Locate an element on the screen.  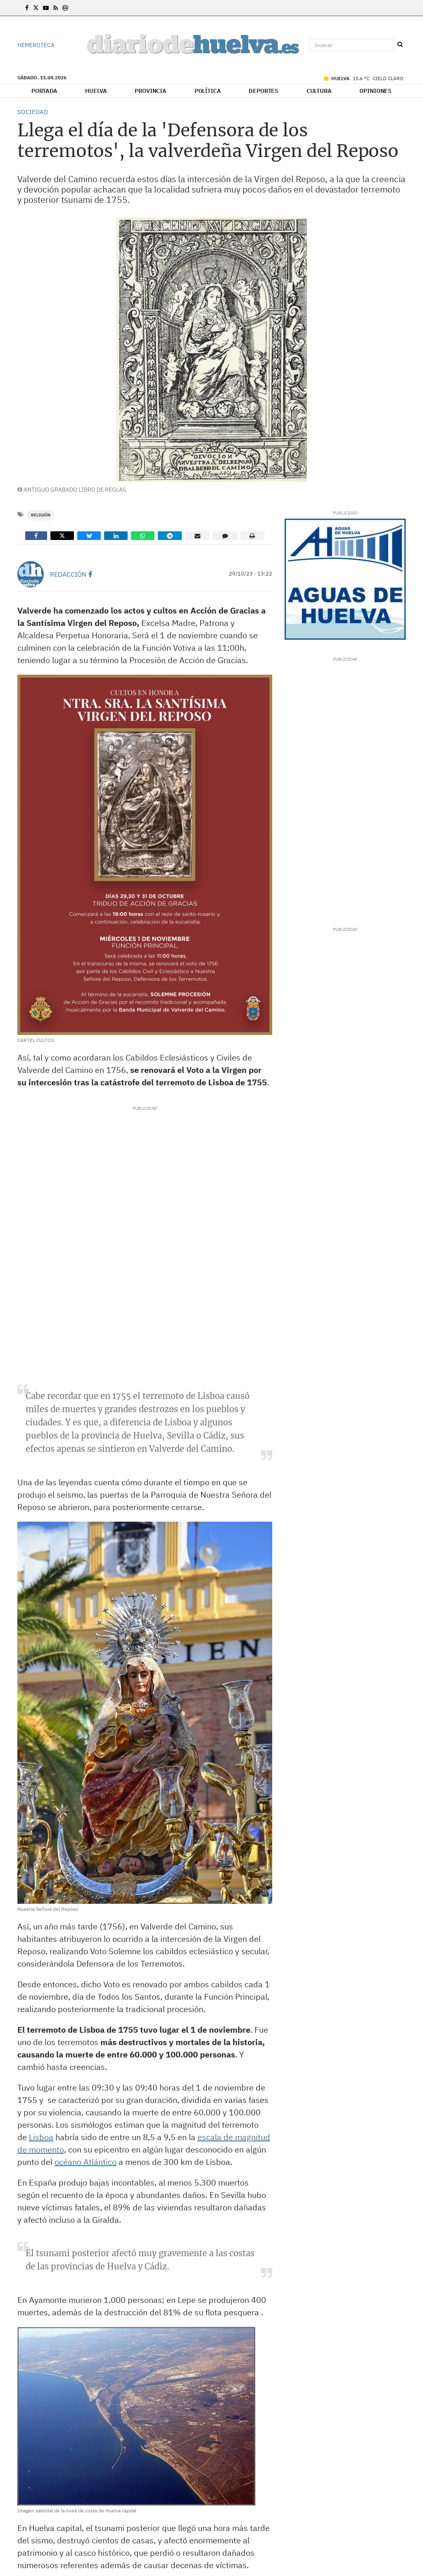
Portada is located at coordinates (44, 91).